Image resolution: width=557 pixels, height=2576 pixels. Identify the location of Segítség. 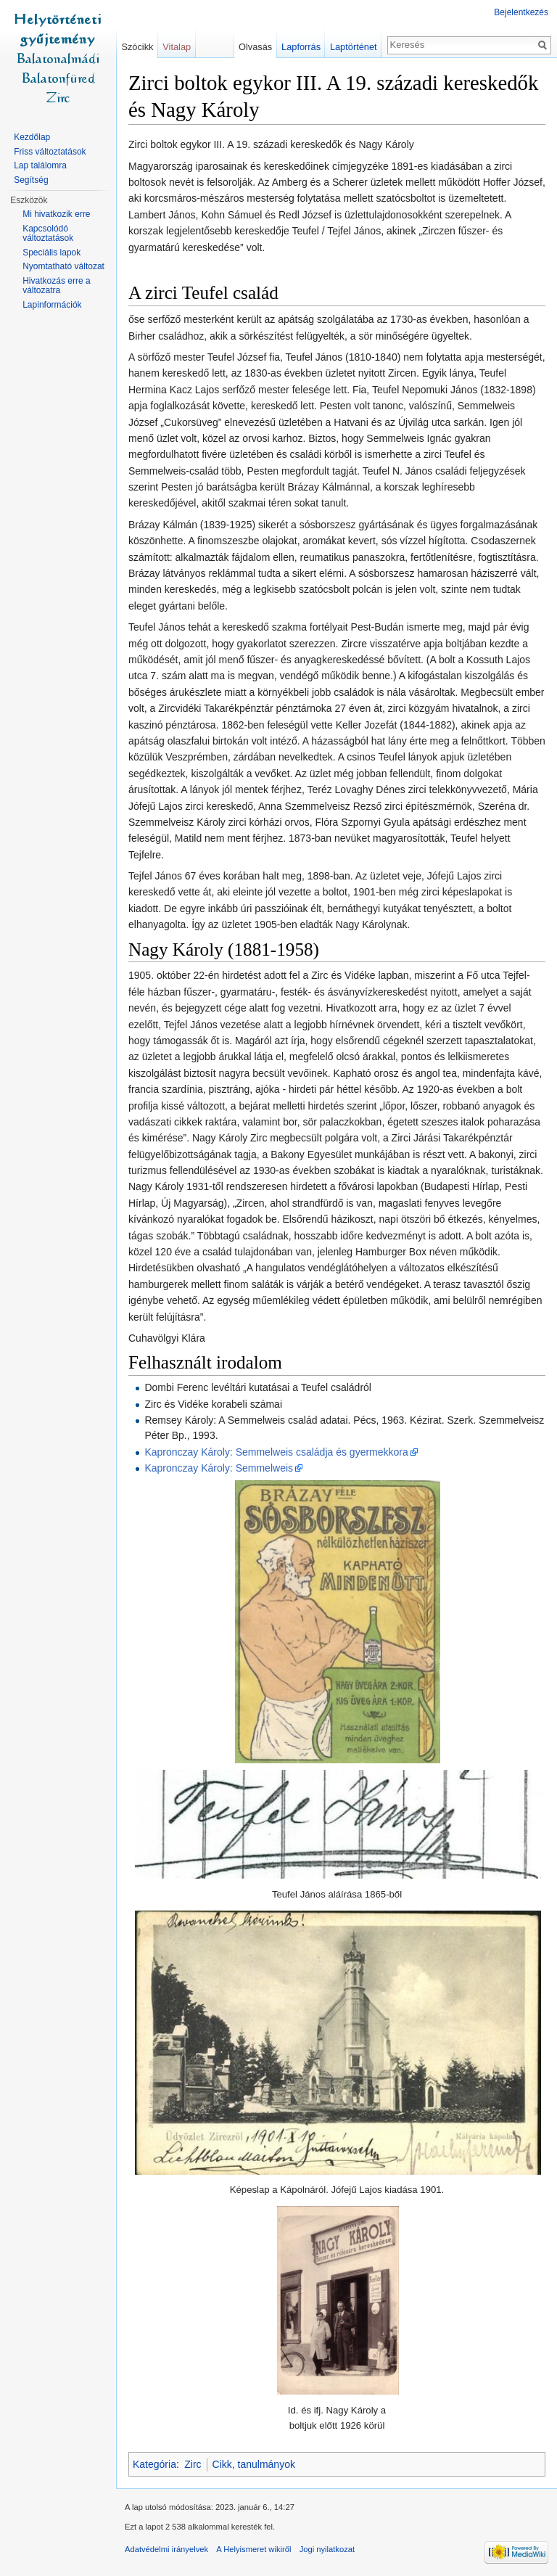
(31, 180).